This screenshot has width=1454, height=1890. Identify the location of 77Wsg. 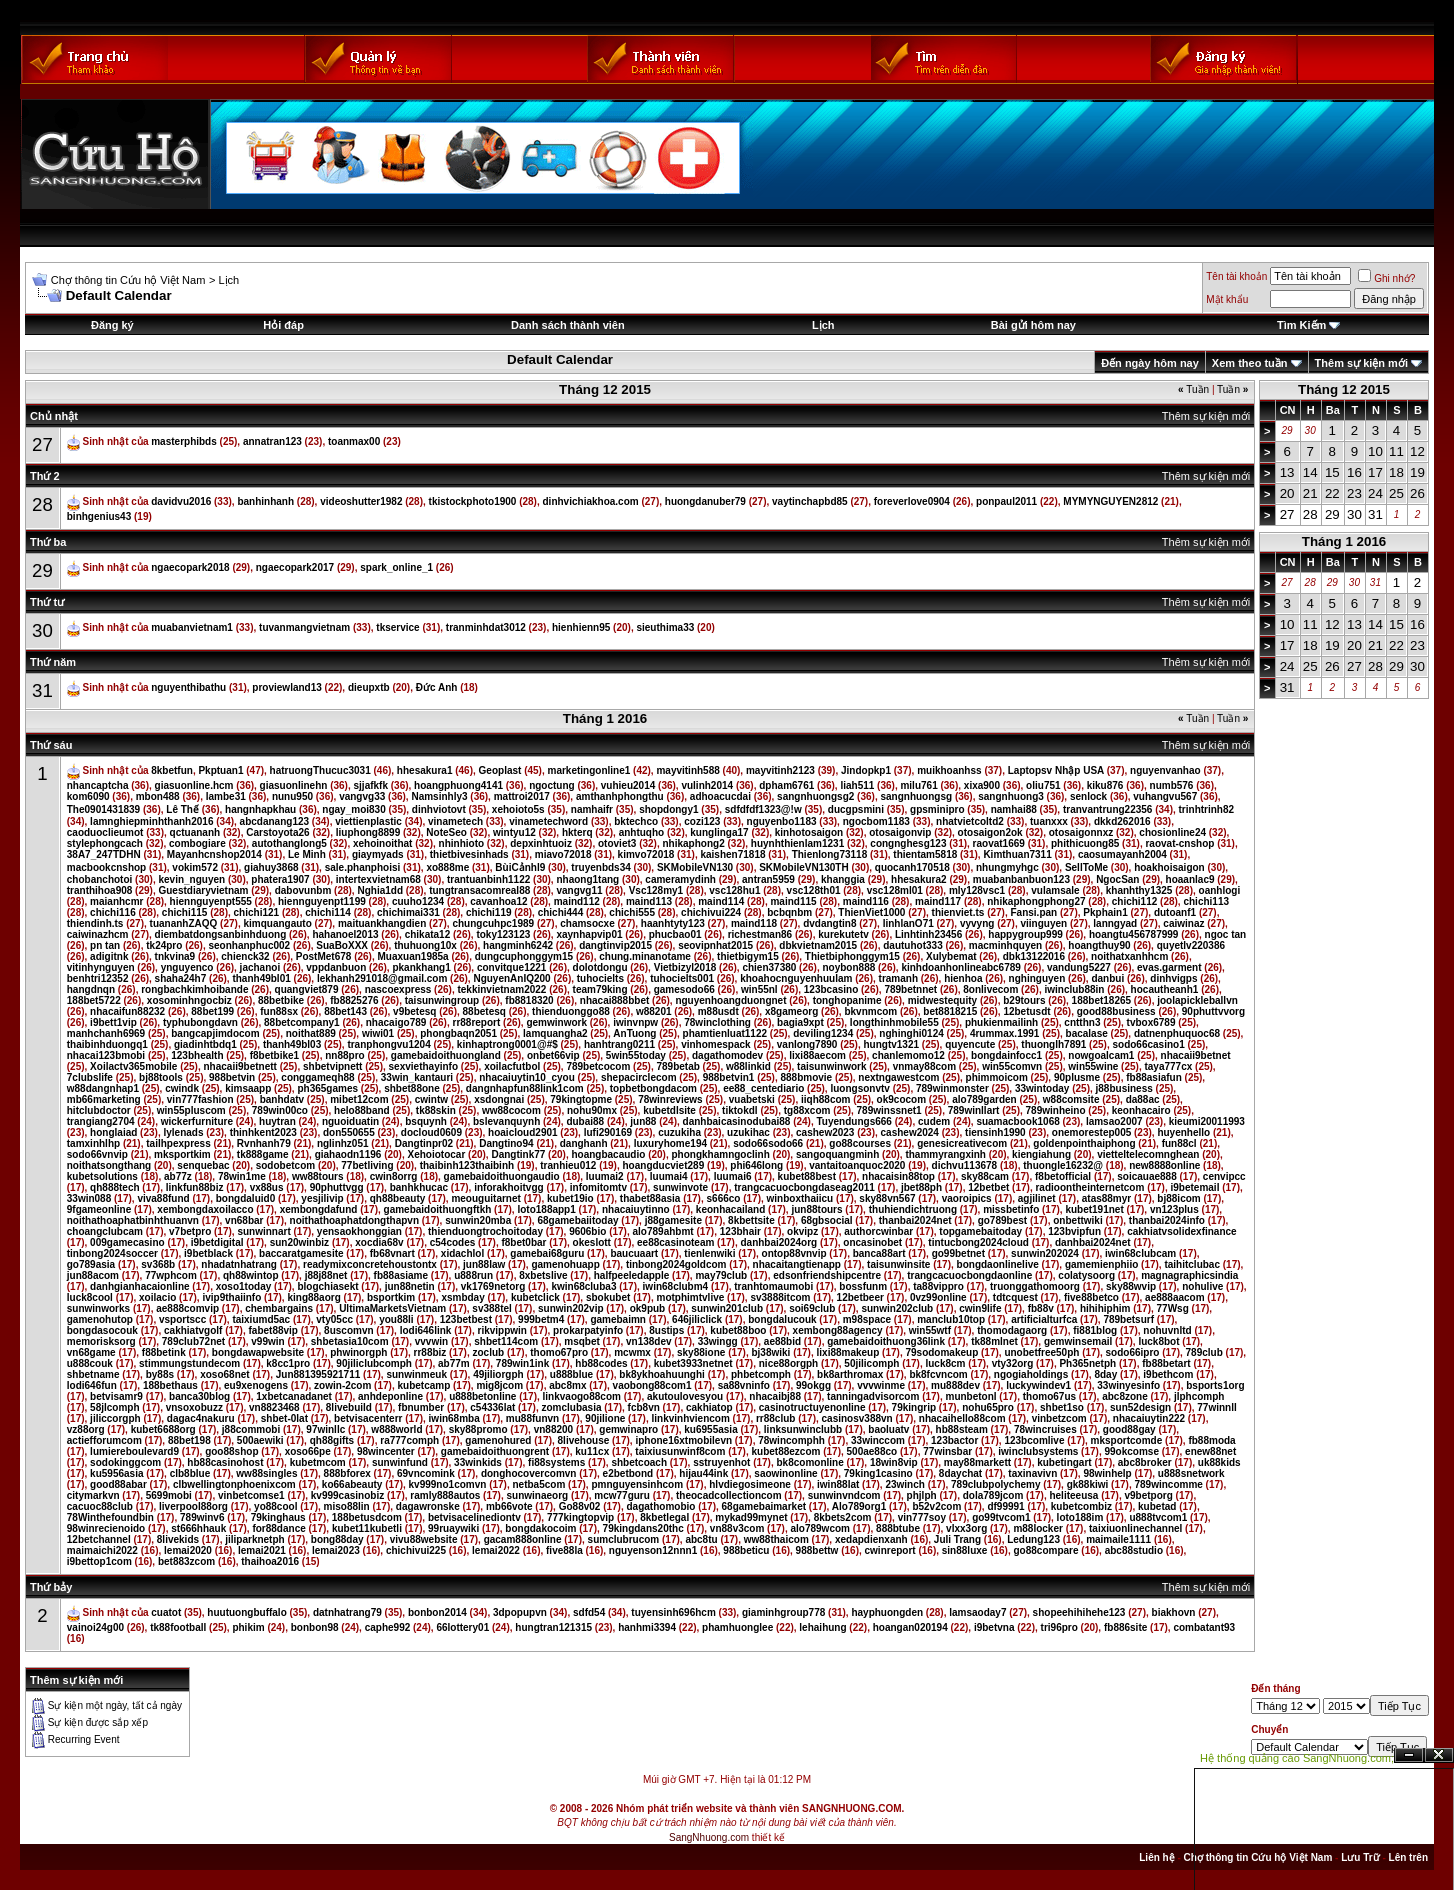
(1173, 1308).